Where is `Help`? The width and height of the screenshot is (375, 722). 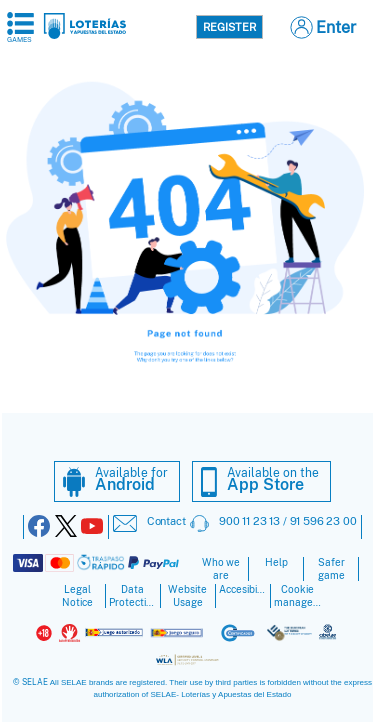 Help is located at coordinates (276, 562).